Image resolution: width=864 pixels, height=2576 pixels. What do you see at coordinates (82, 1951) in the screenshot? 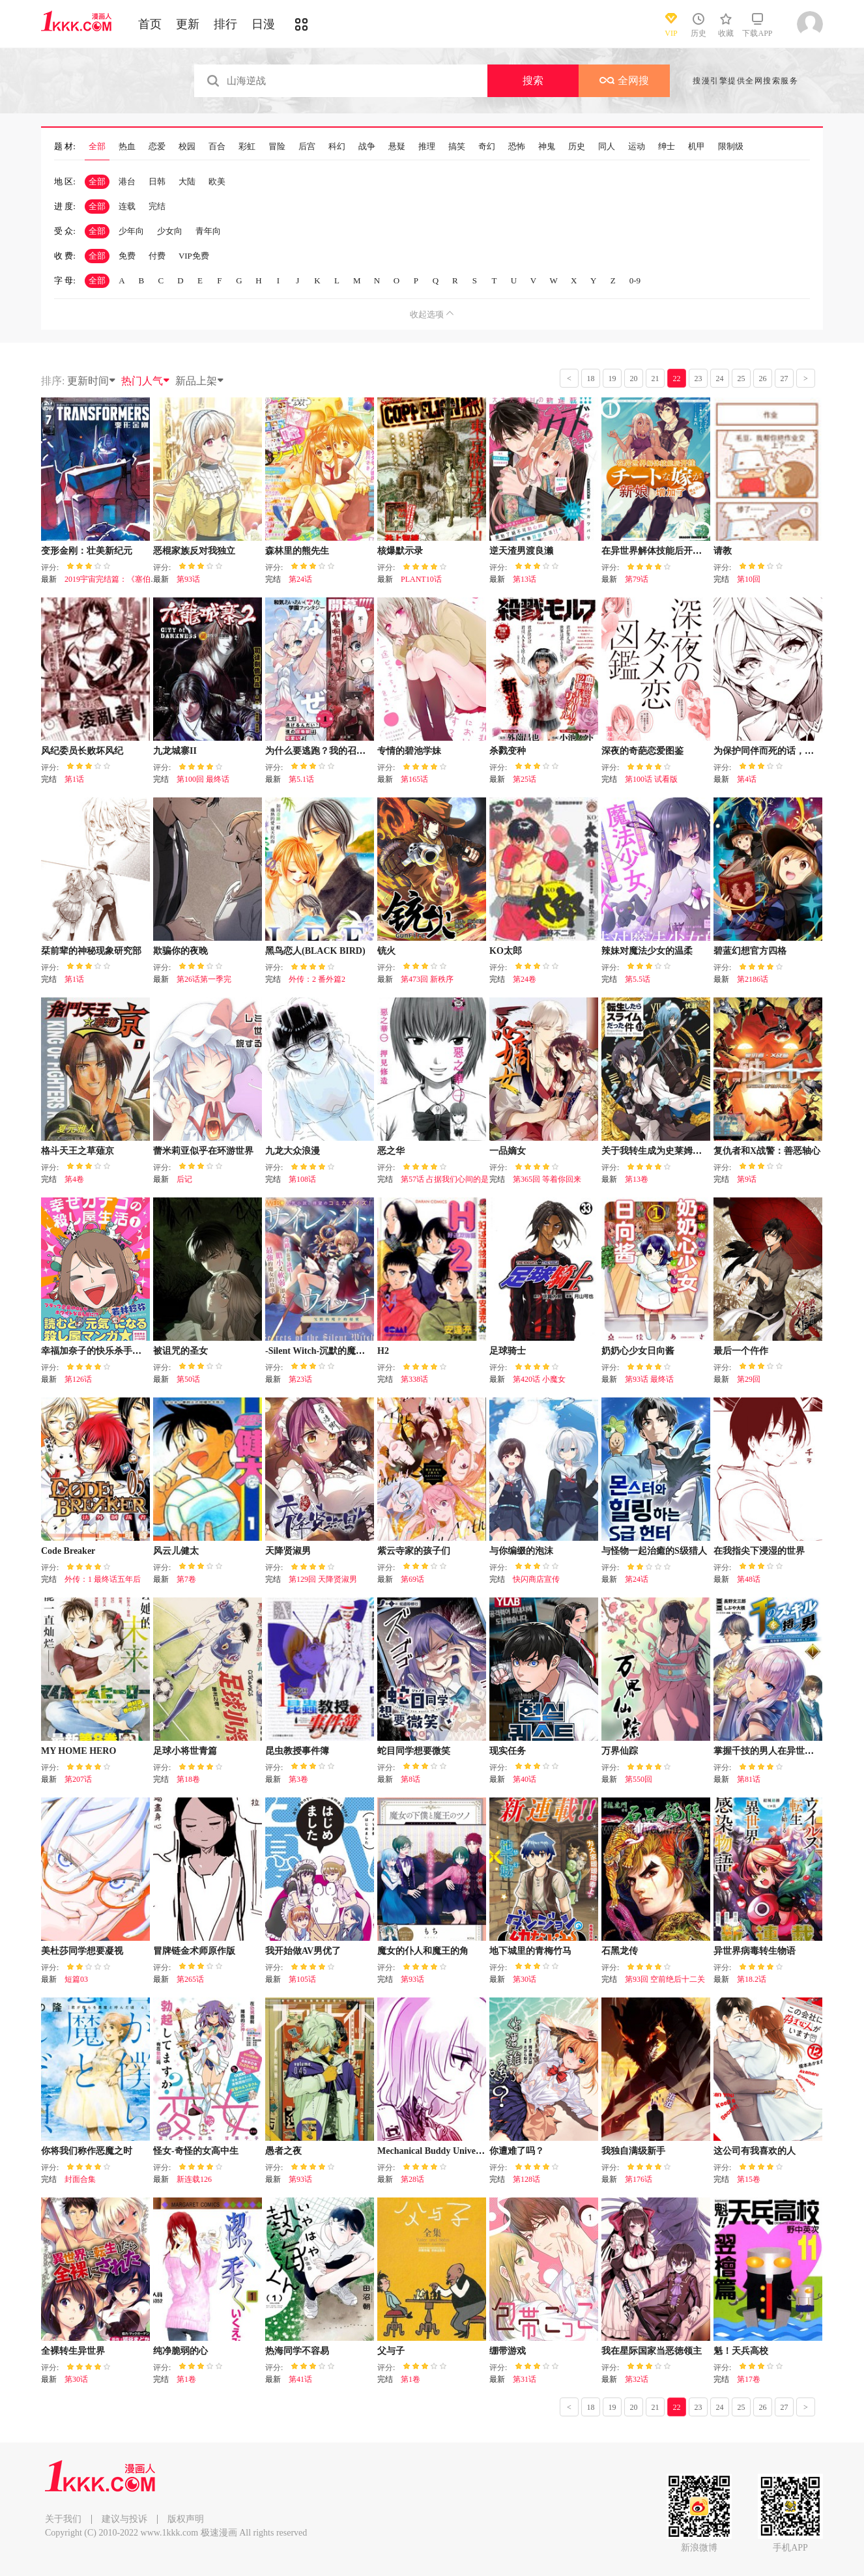
I see `美杜莎同学想要凝视` at bounding box center [82, 1951].